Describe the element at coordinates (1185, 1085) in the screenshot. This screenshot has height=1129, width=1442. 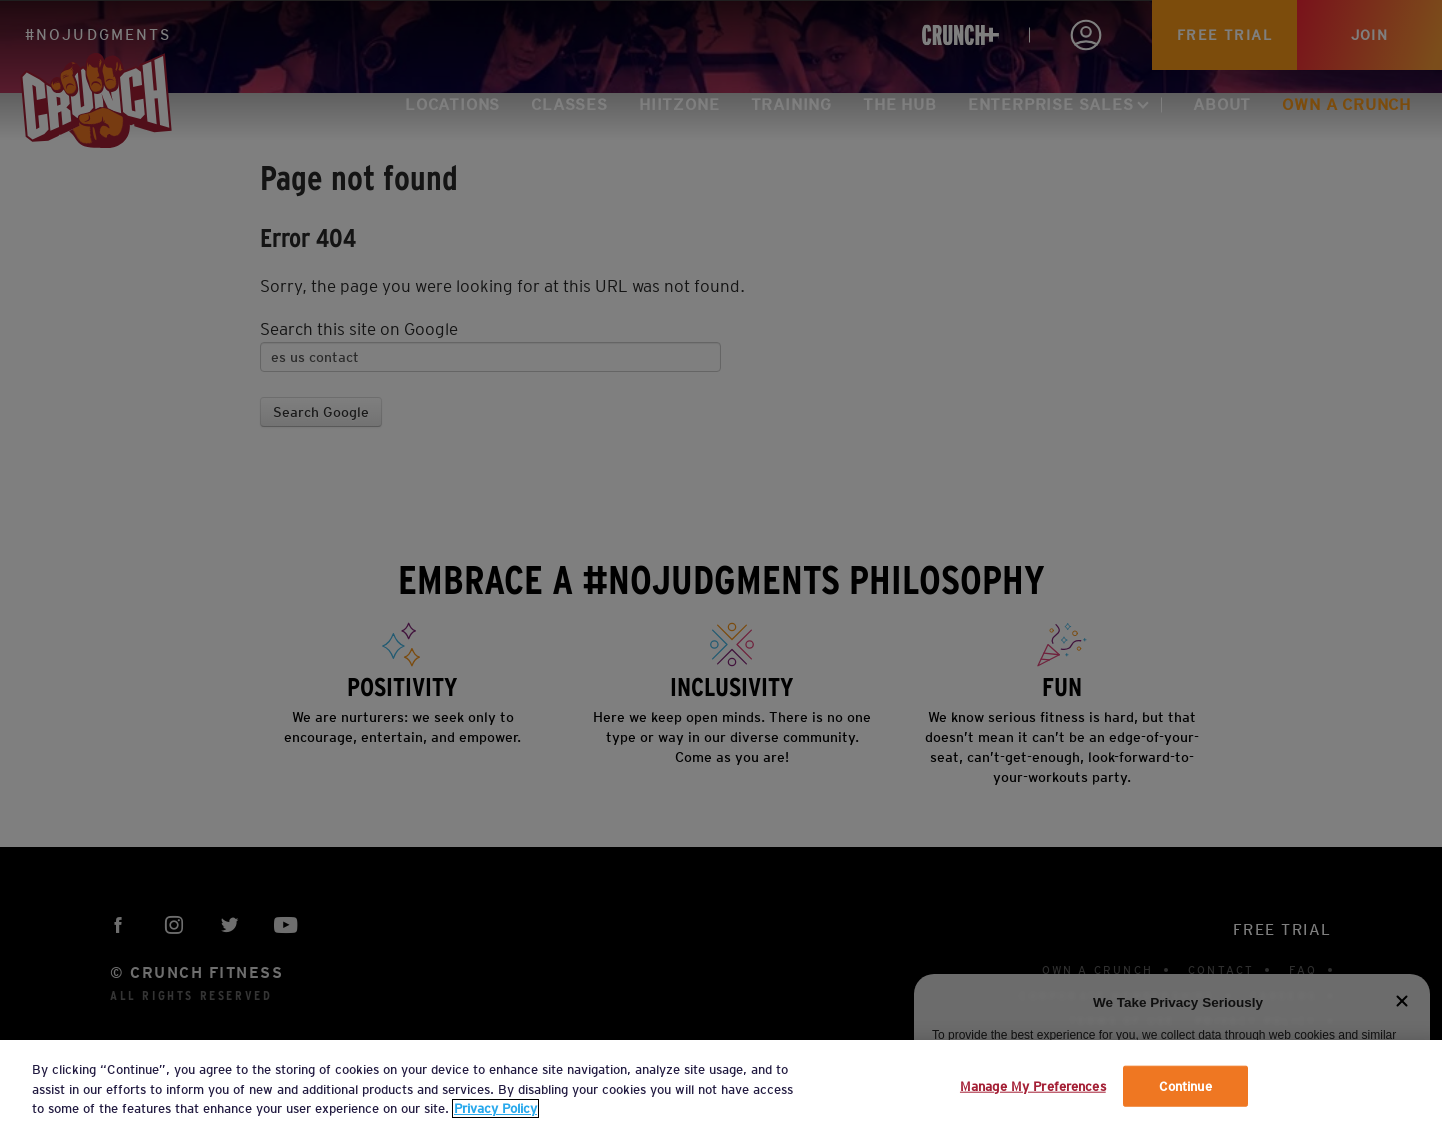
I see `Continue` at that location.